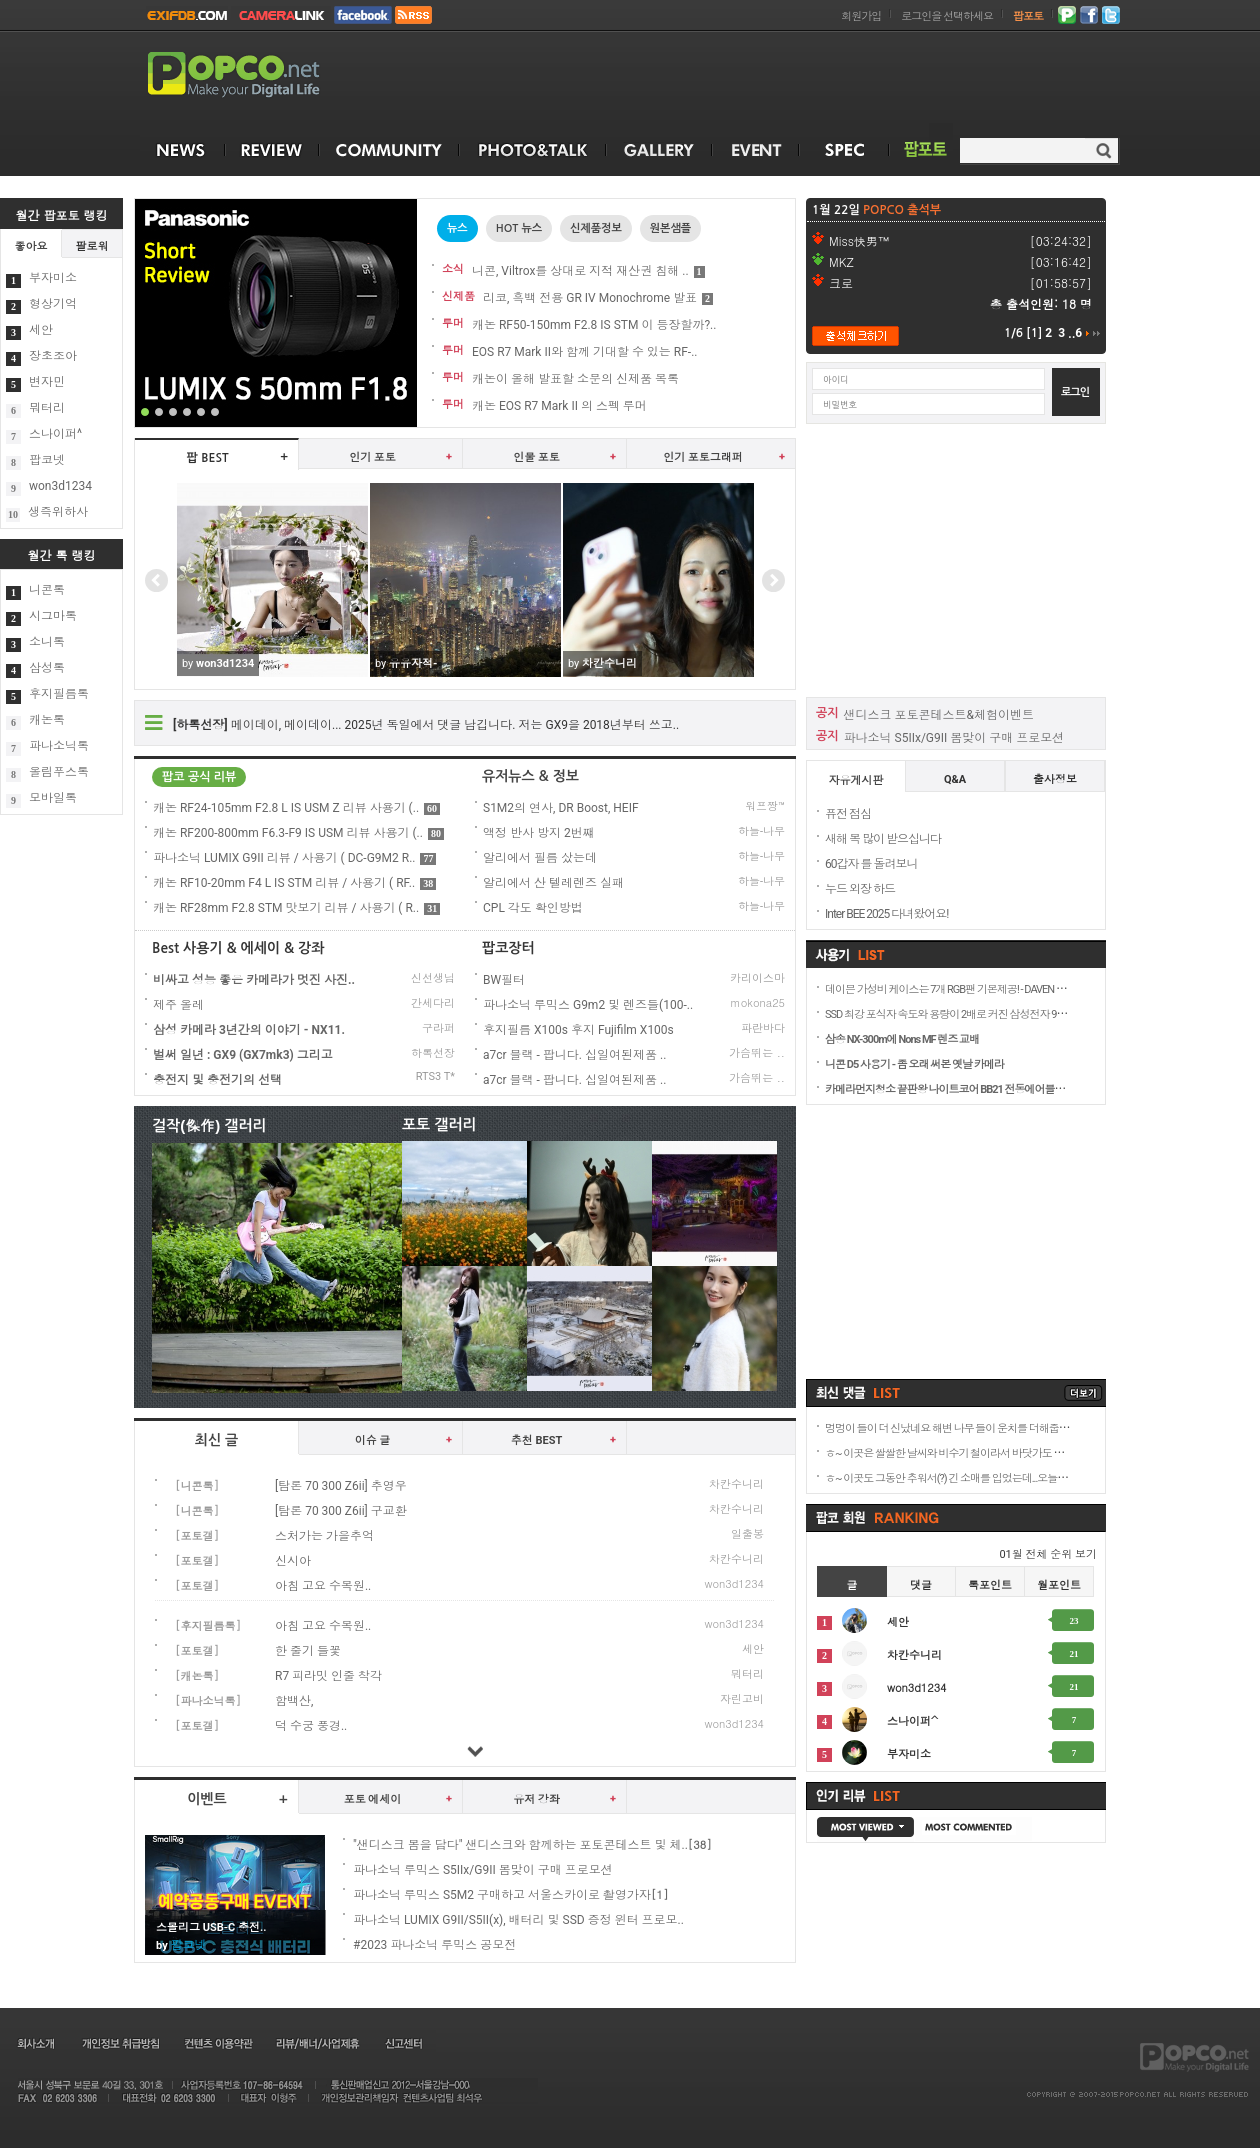  Describe the element at coordinates (483, 1870) in the screenshot. I see `파나소닉 루믹스 S5IIx/G9II 봄맞이 구매 프로모션` at that location.